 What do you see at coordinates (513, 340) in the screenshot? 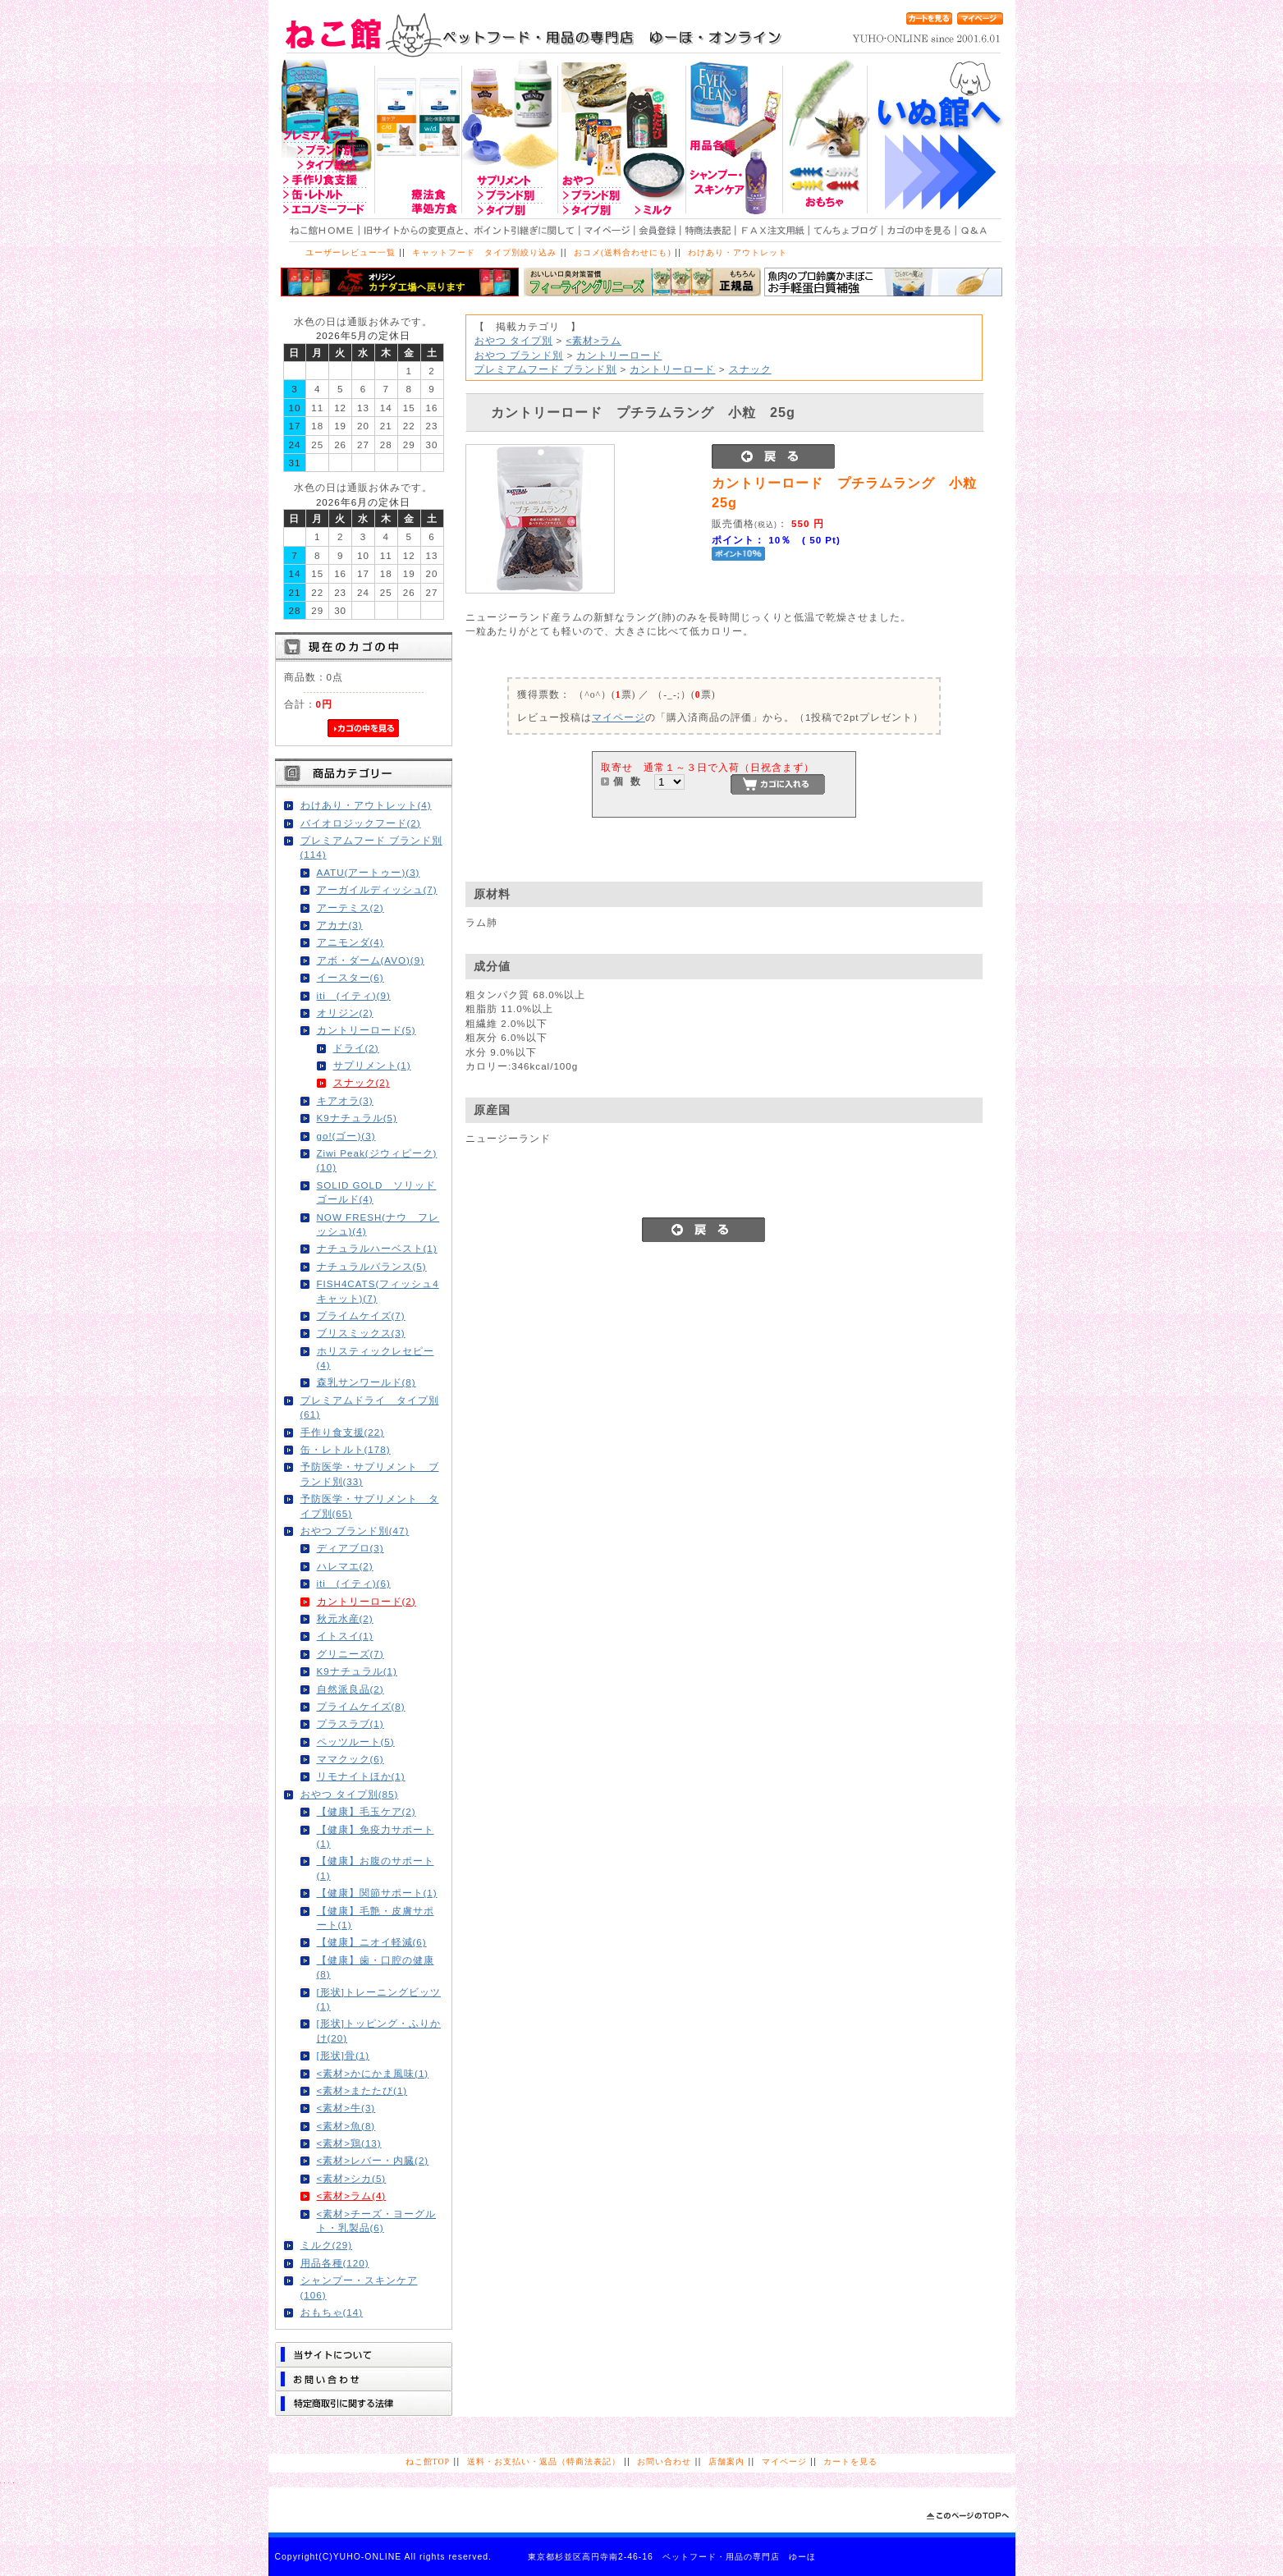
I see `おやつ タイプ別` at bounding box center [513, 340].